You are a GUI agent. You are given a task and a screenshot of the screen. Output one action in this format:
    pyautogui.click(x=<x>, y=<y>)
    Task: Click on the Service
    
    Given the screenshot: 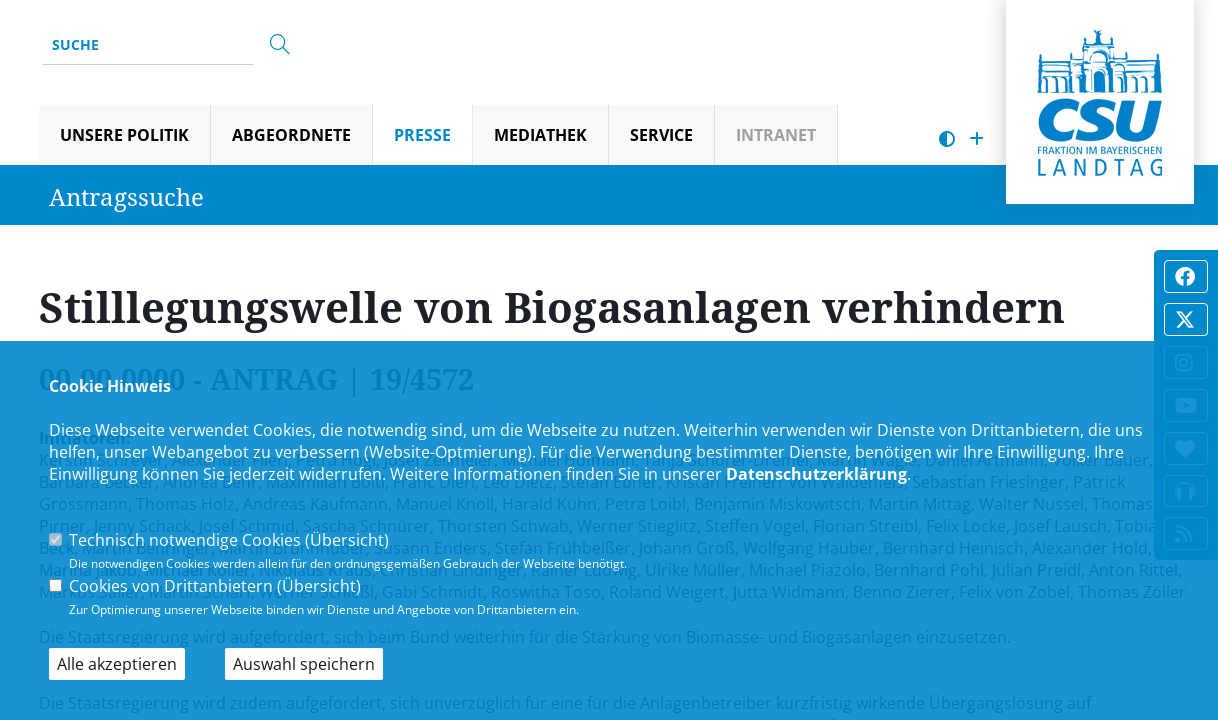 What is the action you would take?
    pyautogui.click(x=661, y=135)
    